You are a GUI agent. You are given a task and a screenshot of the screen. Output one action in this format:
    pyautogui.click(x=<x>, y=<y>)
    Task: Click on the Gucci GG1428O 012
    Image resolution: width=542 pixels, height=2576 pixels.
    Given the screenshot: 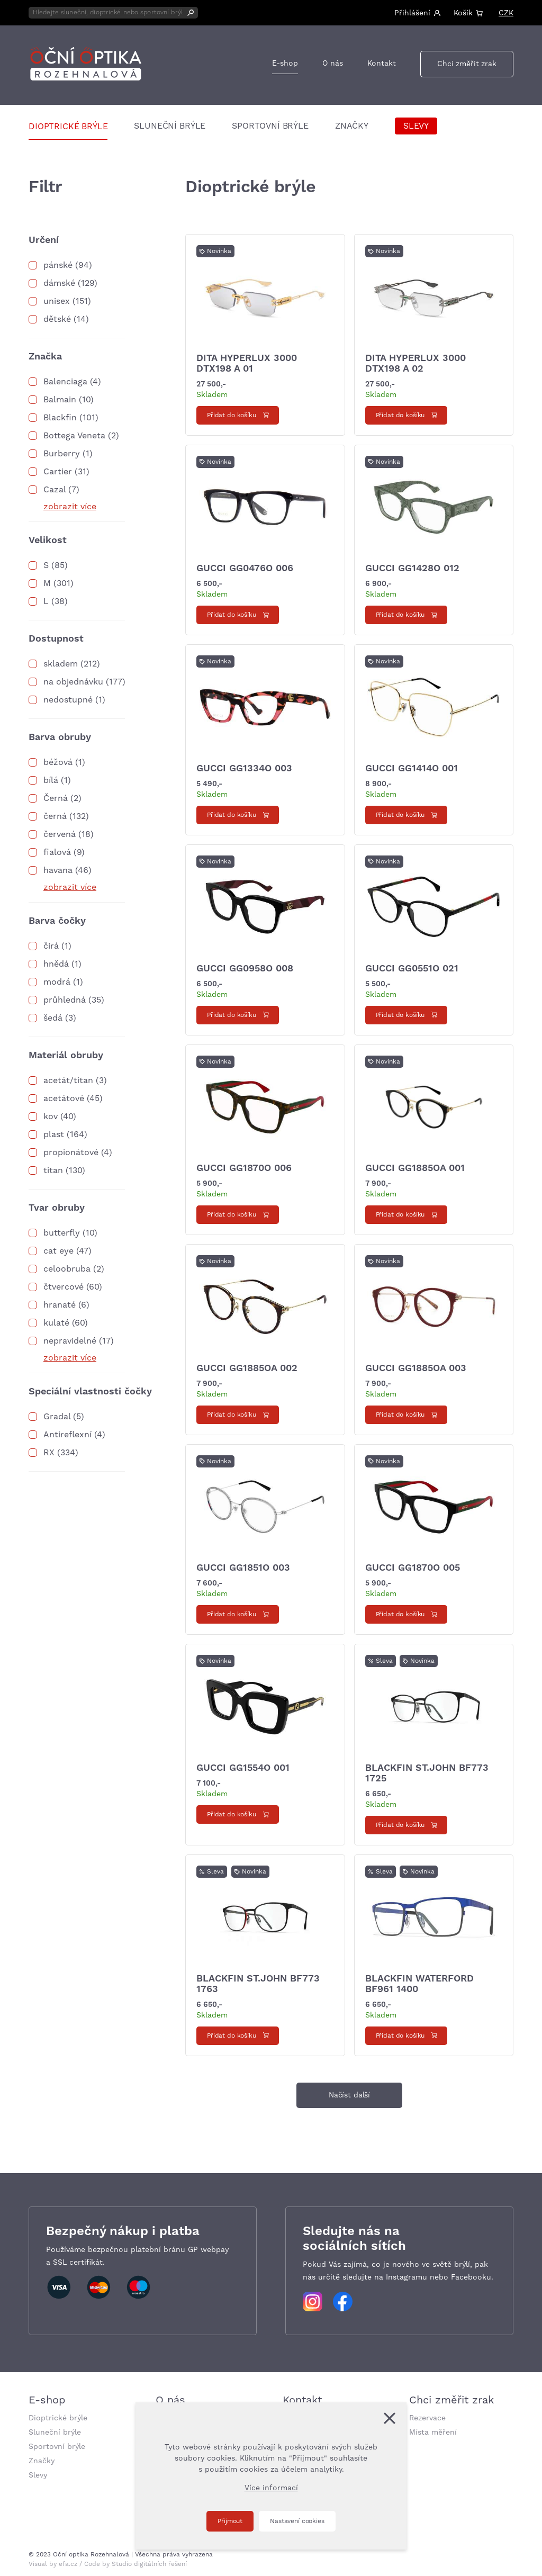 What is the action you would take?
    pyautogui.click(x=412, y=568)
    